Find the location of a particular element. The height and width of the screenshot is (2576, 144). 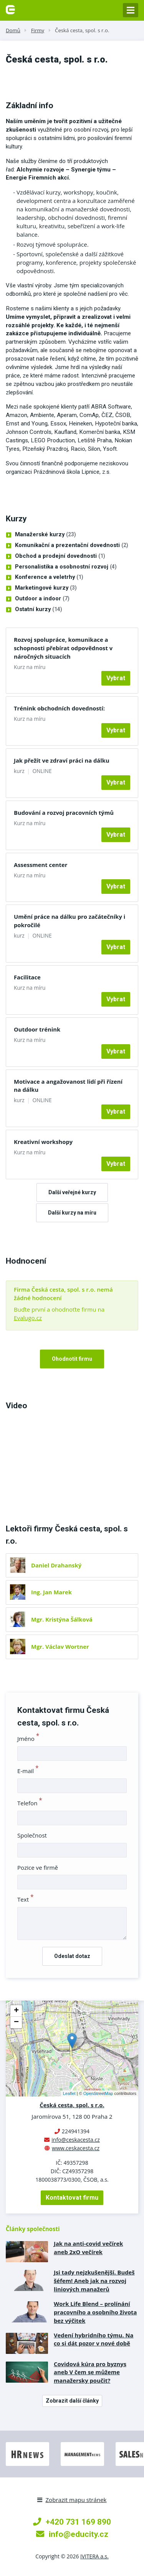

Vedení hybridního týmu. Na co si dát pozor v nové době is located at coordinates (94, 2339).